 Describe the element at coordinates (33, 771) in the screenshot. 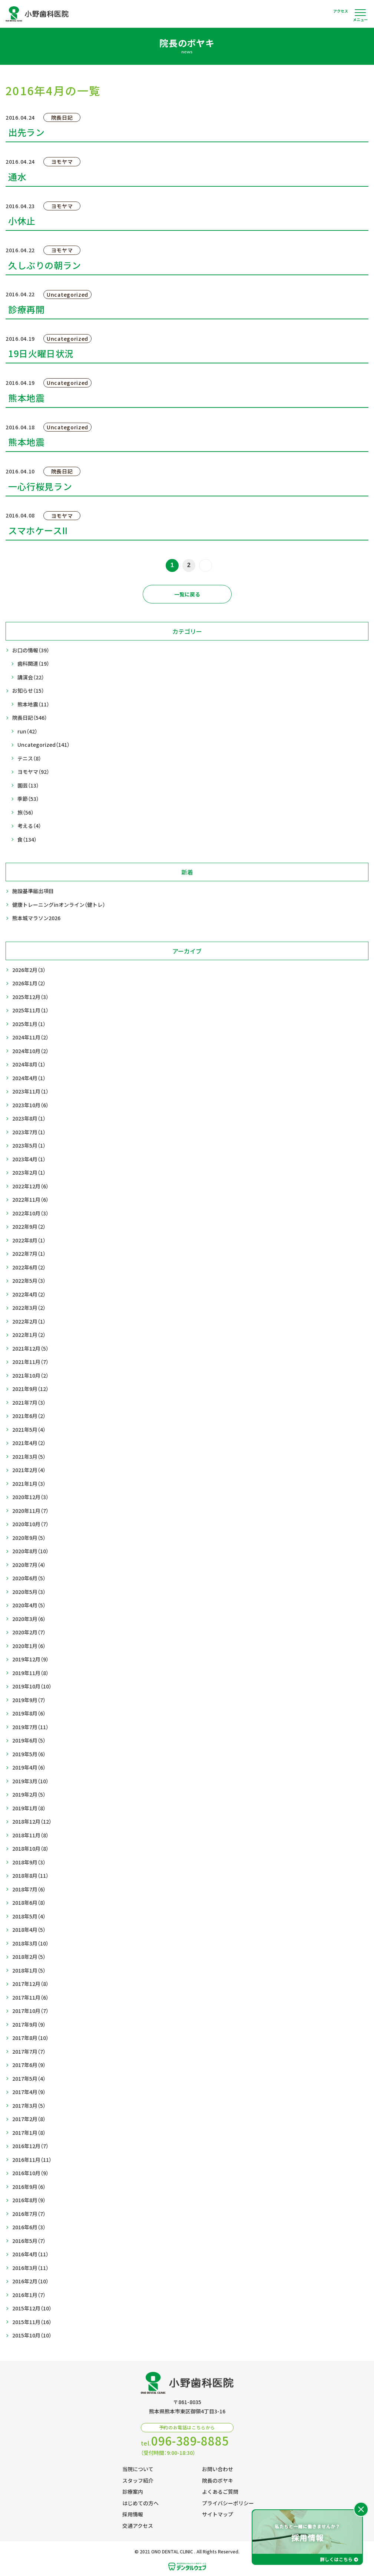

I see `ヨモヤマ` at that location.